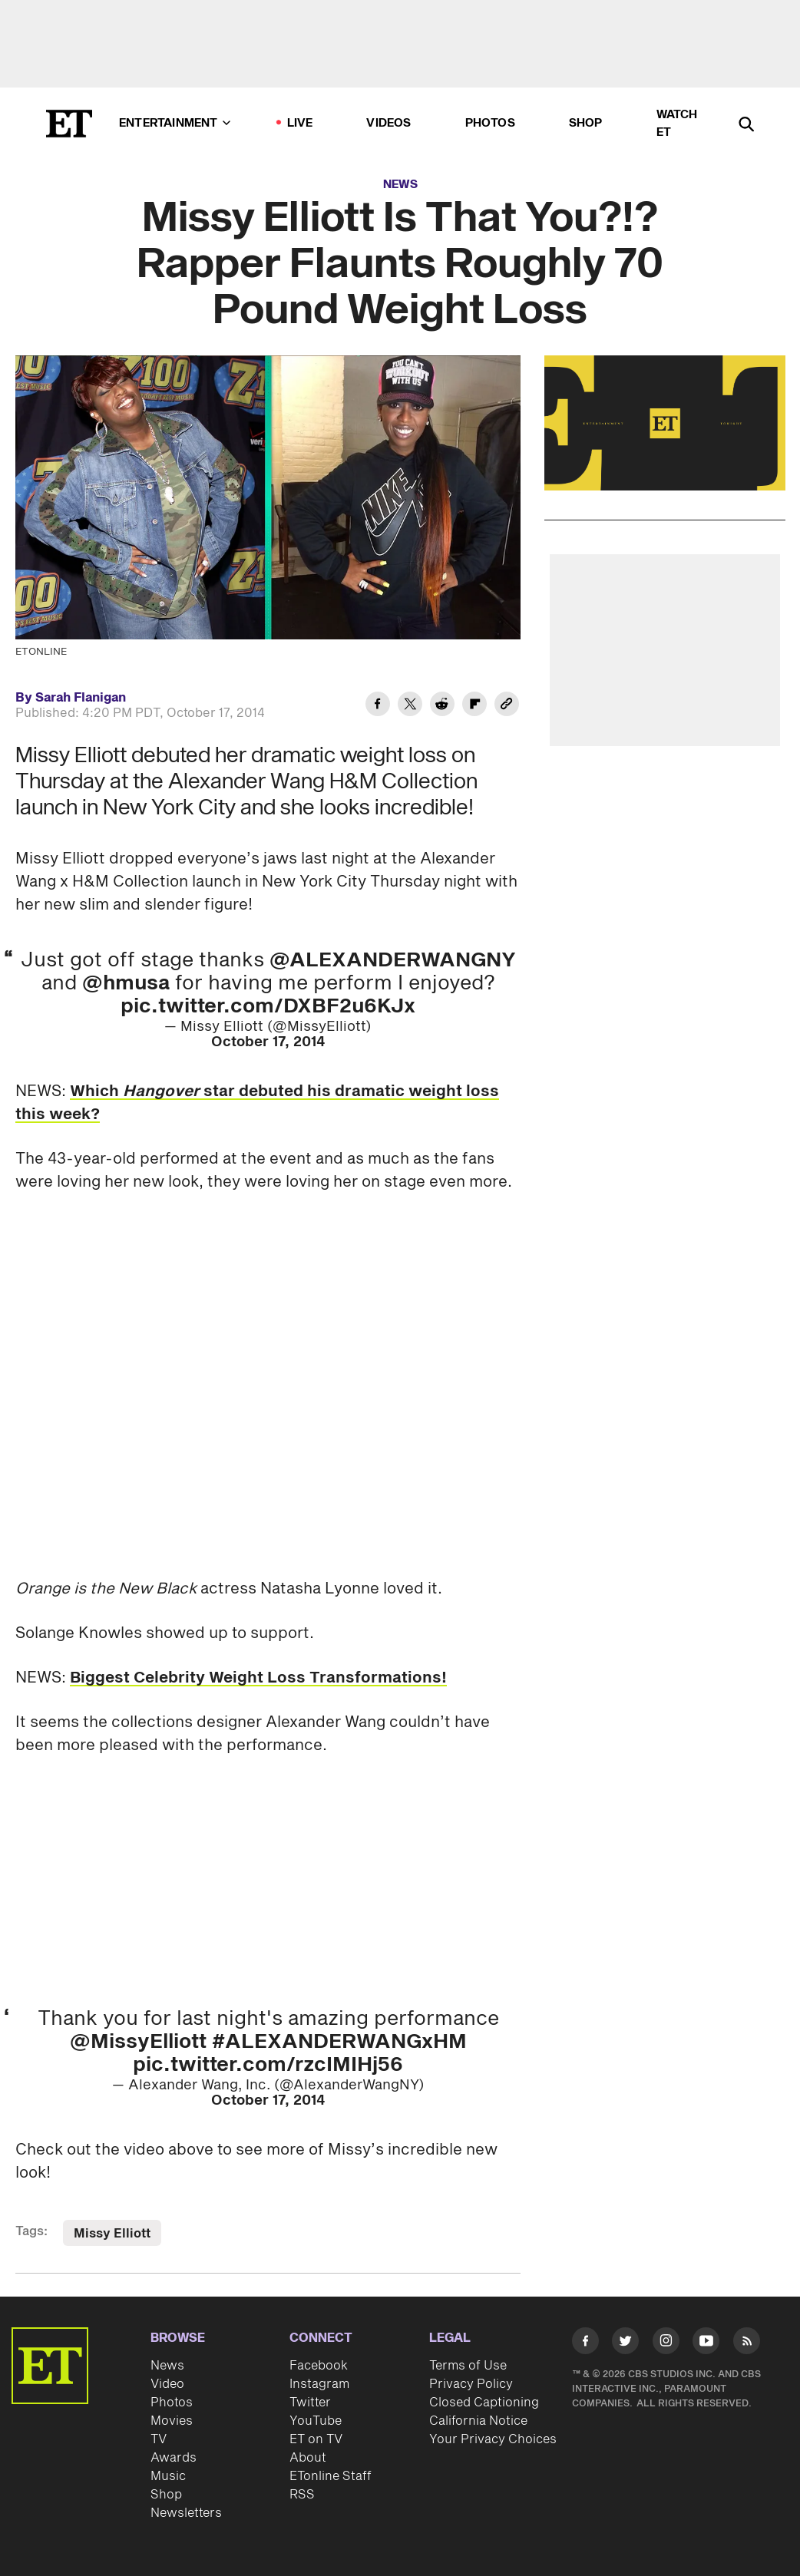  Describe the element at coordinates (168, 2476) in the screenshot. I see `Music` at that location.